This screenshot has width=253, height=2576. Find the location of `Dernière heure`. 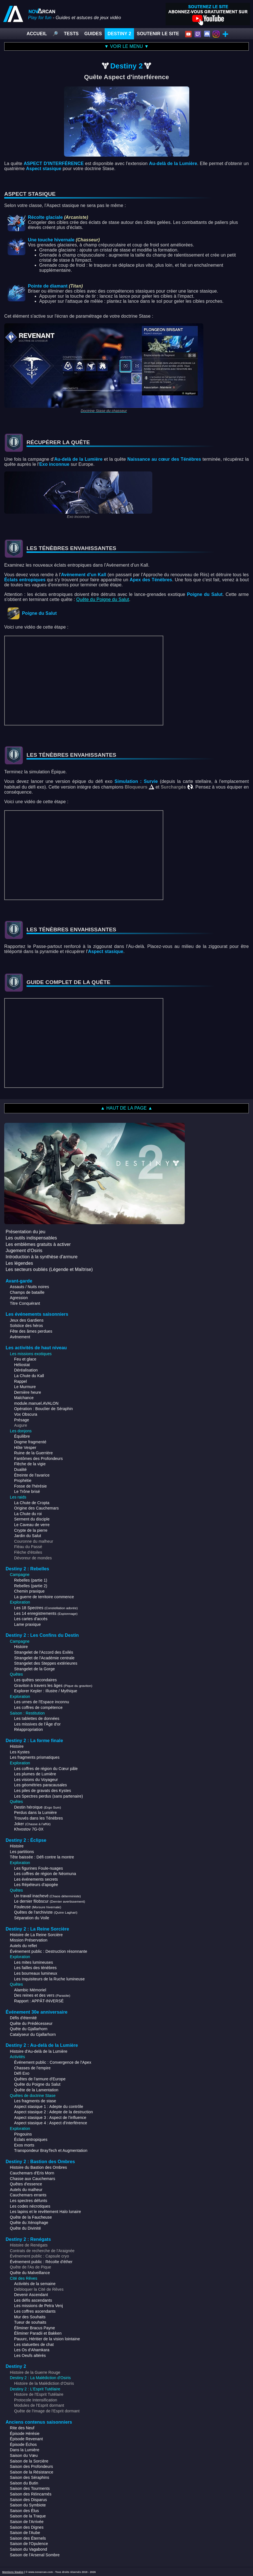

Dernière heure is located at coordinates (27, 1392).